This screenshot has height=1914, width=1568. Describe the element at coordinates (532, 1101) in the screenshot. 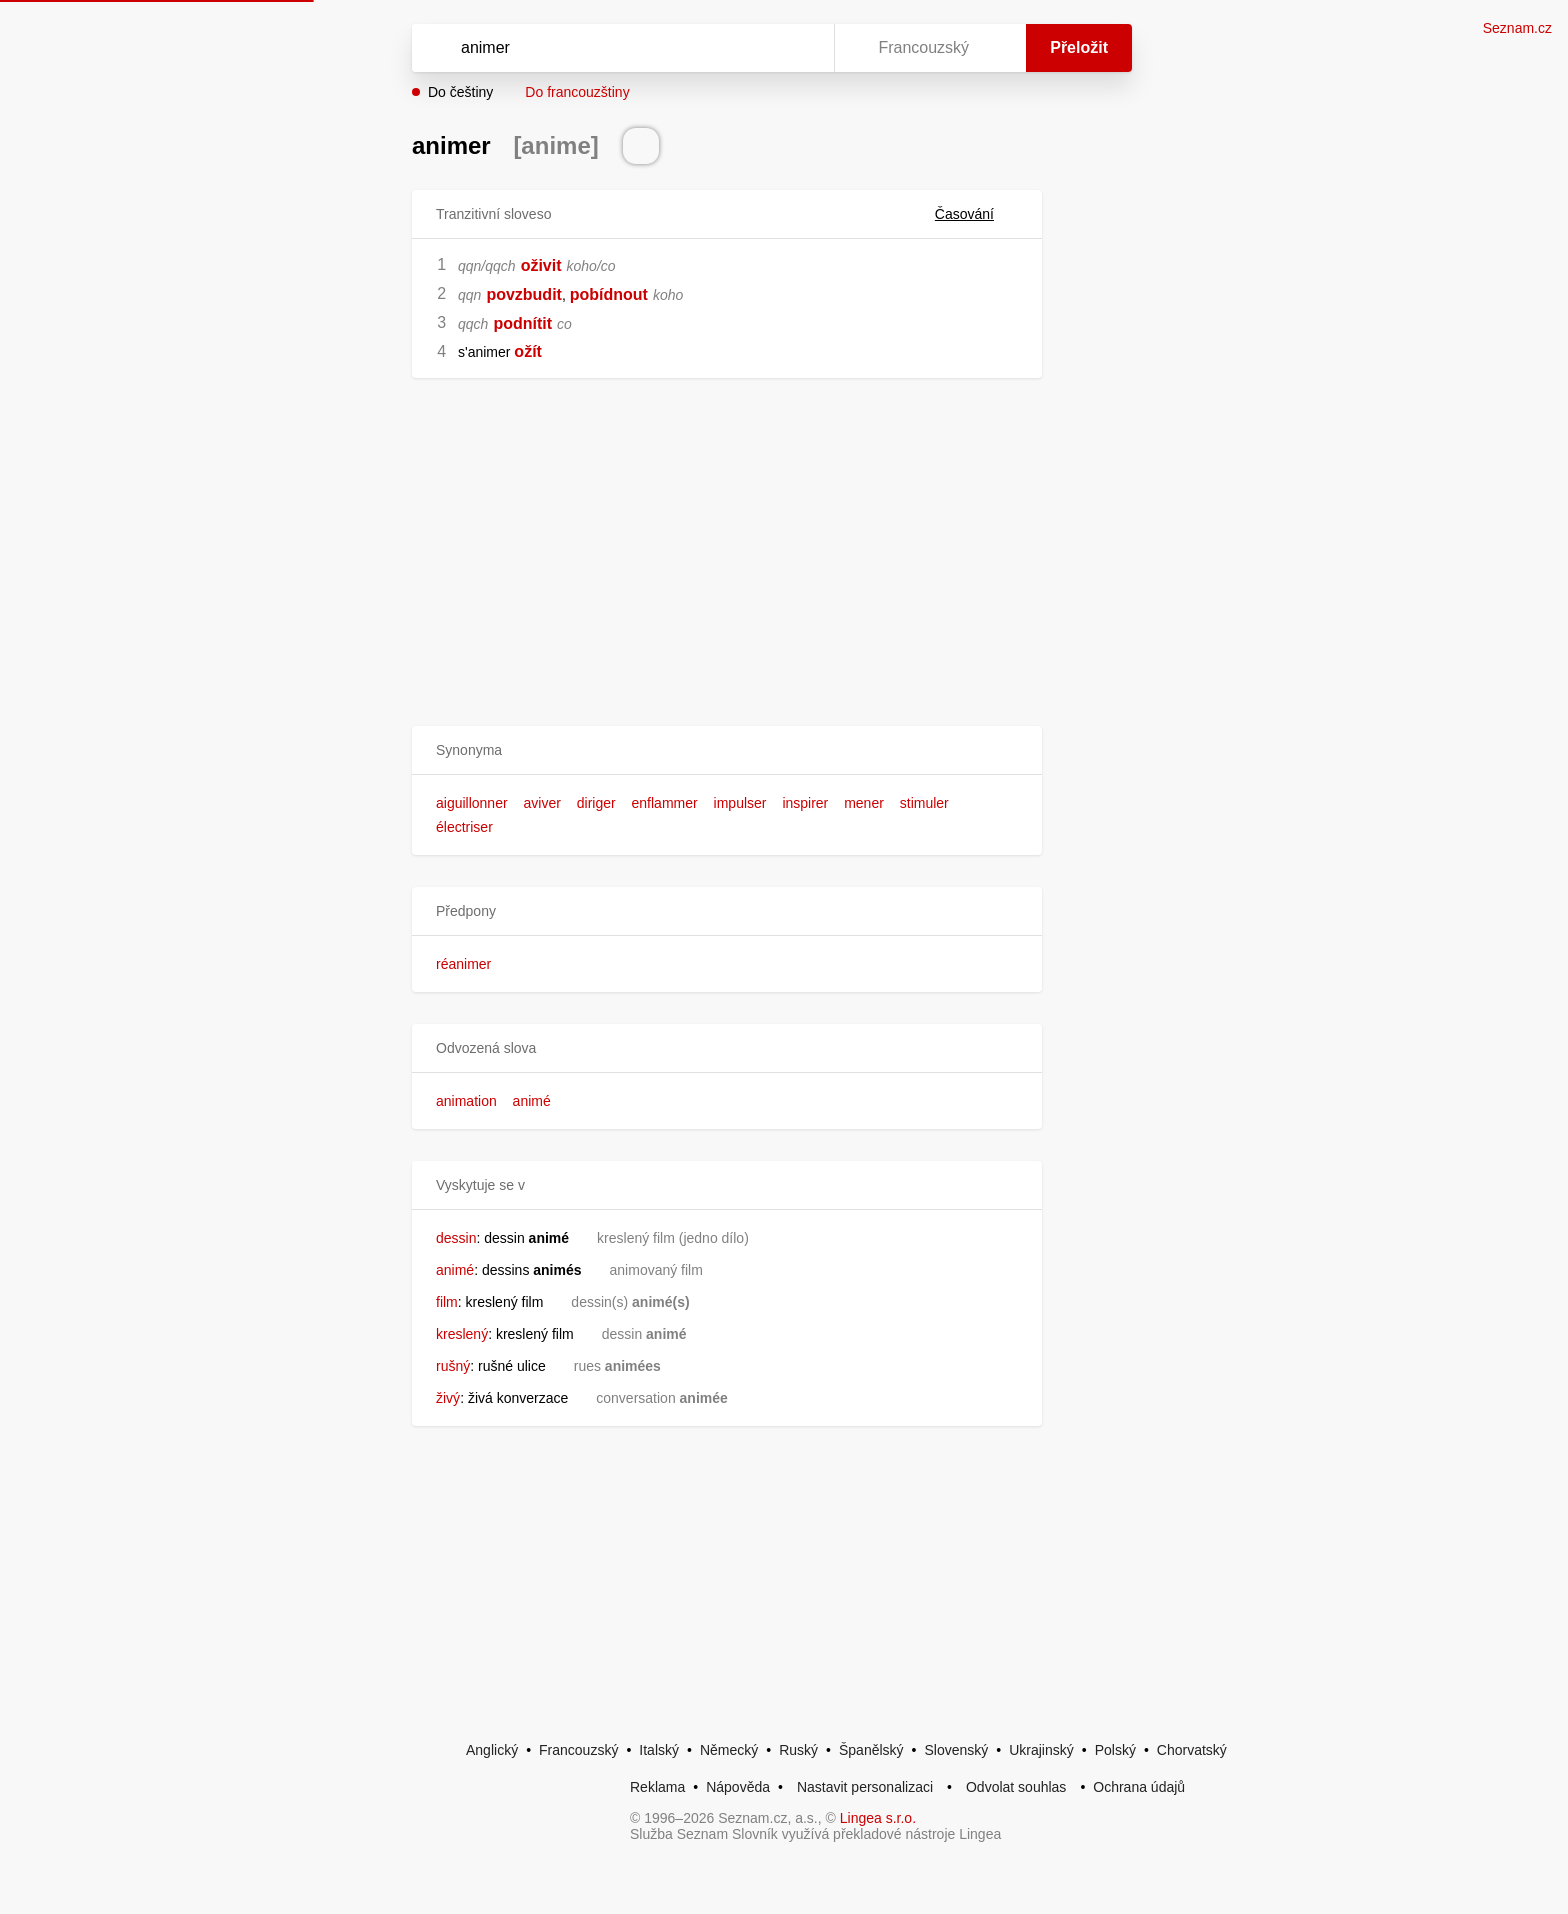

I see `animé` at that location.